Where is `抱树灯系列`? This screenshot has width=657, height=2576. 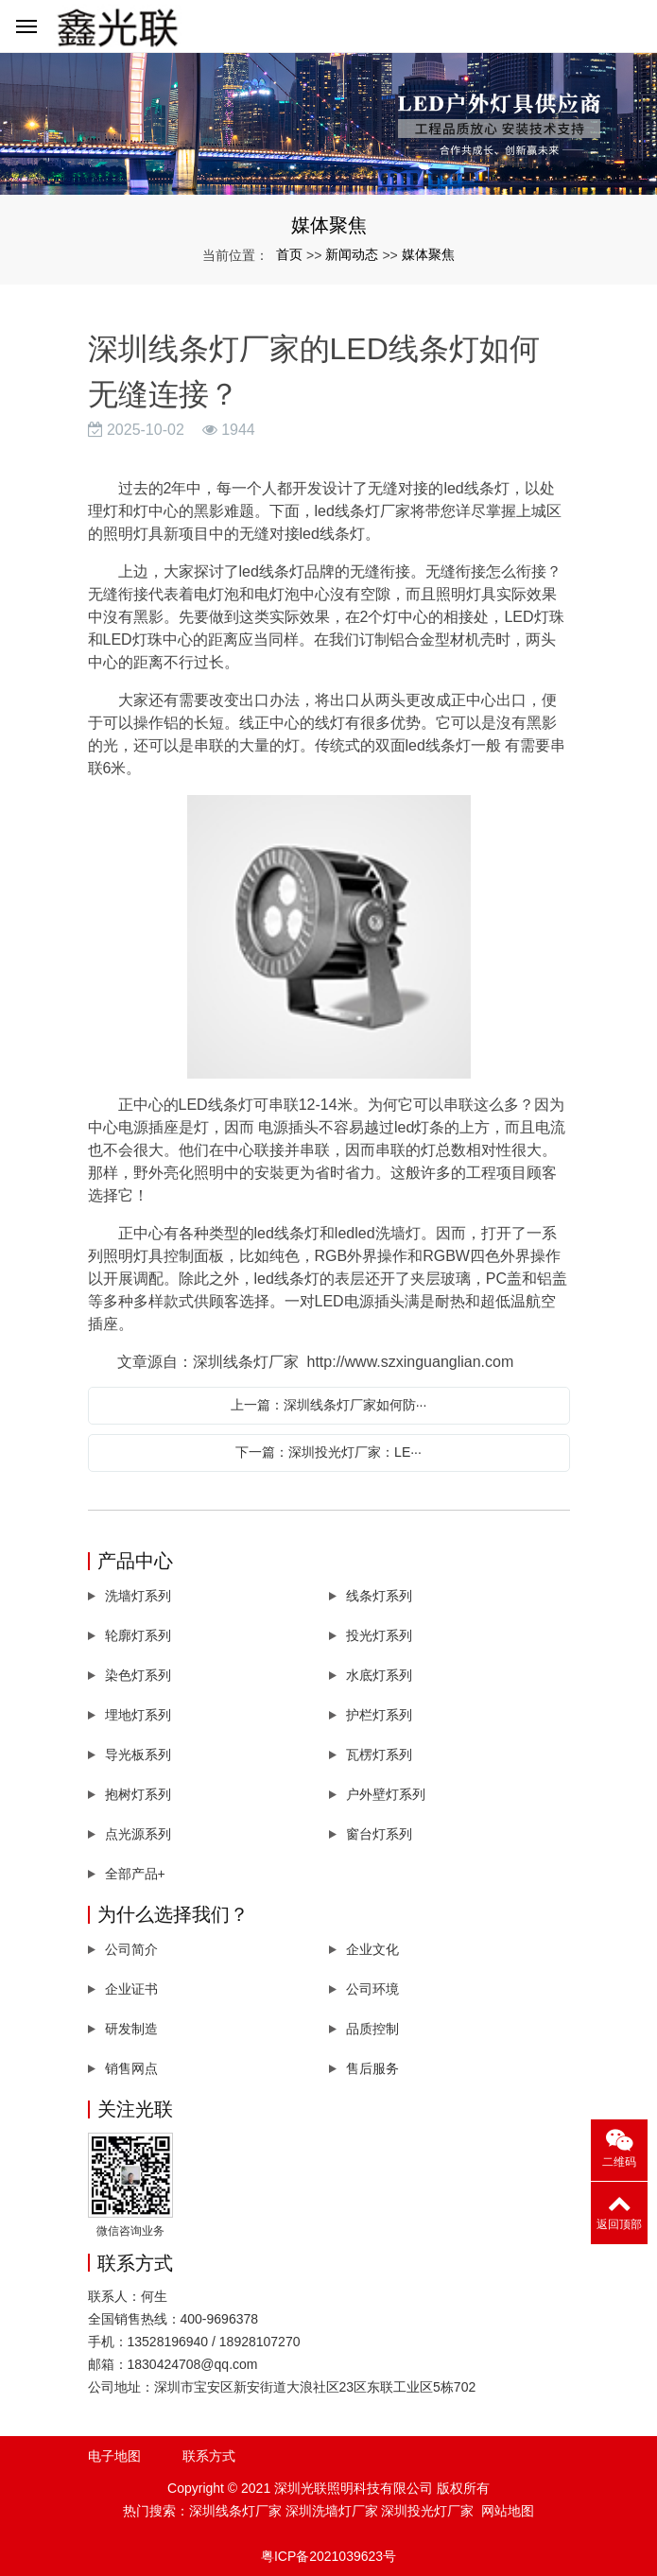 抱树灯系列 is located at coordinates (138, 1794).